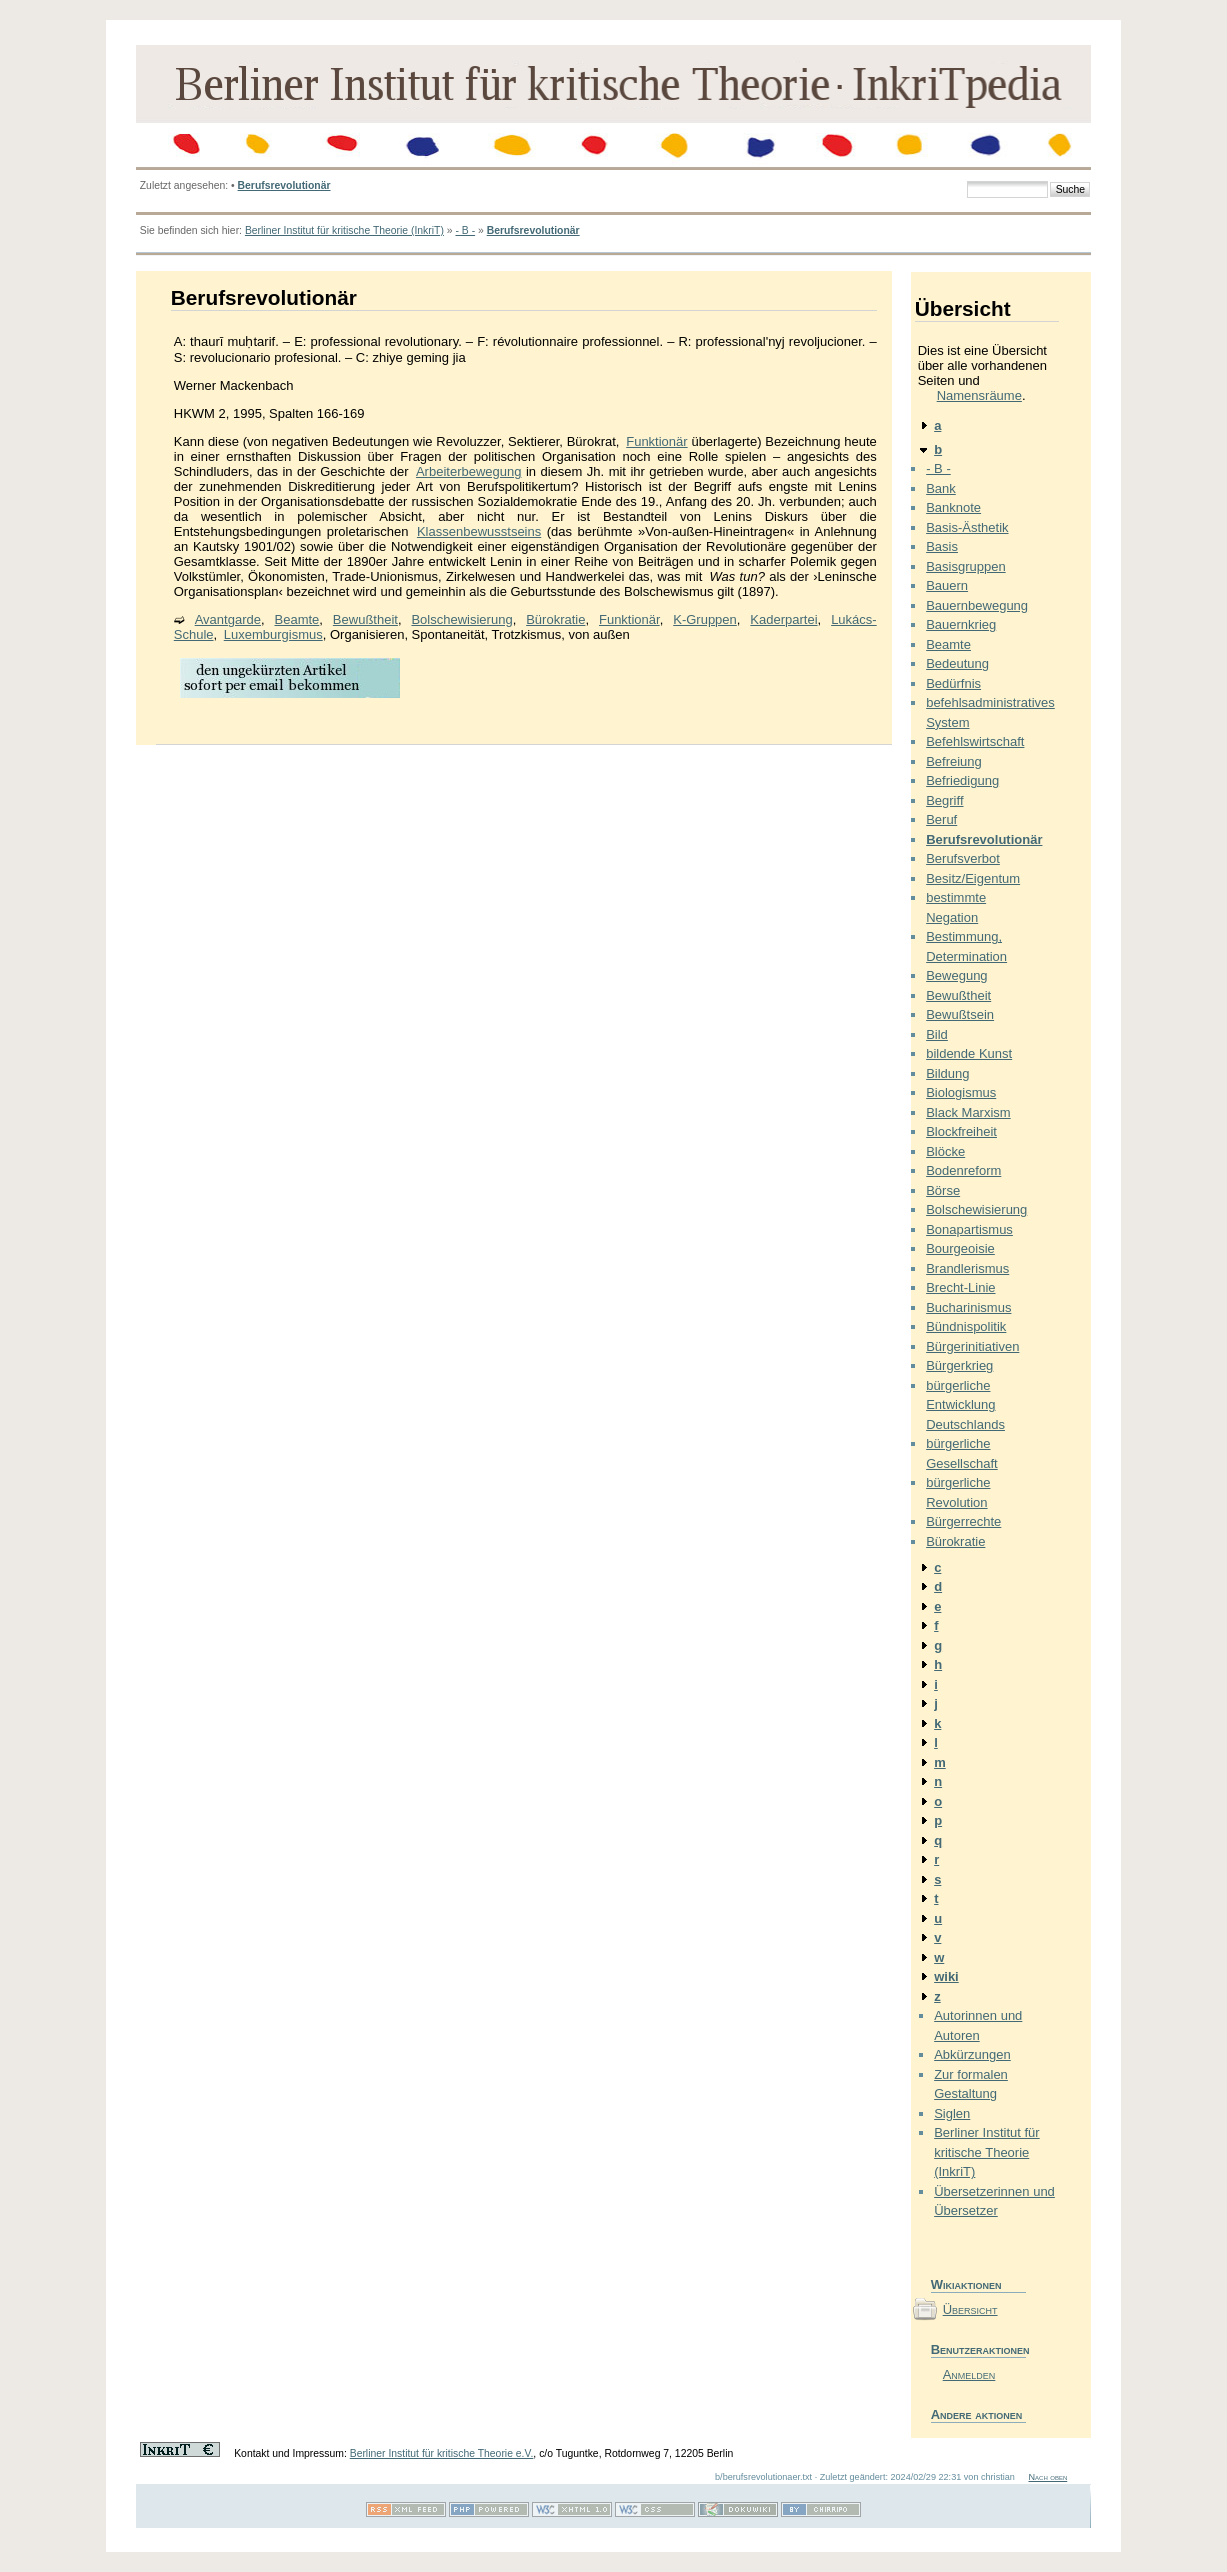 This screenshot has width=1227, height=2572. What do you see at coordinates (228, 619) in the screenshot?
I see `Avantgarde` at bounding box center [228, 619].